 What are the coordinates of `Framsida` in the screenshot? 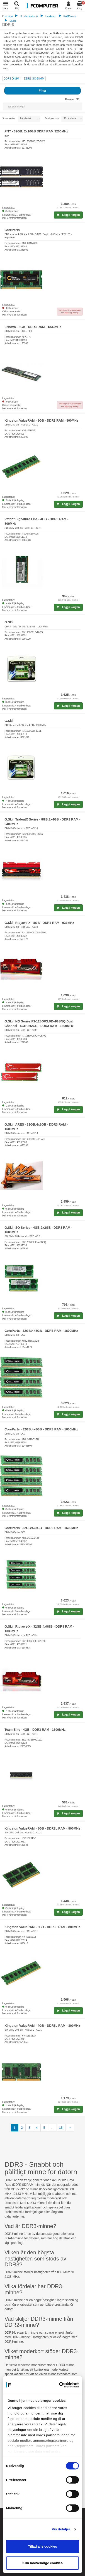 It's located at (7, 16).